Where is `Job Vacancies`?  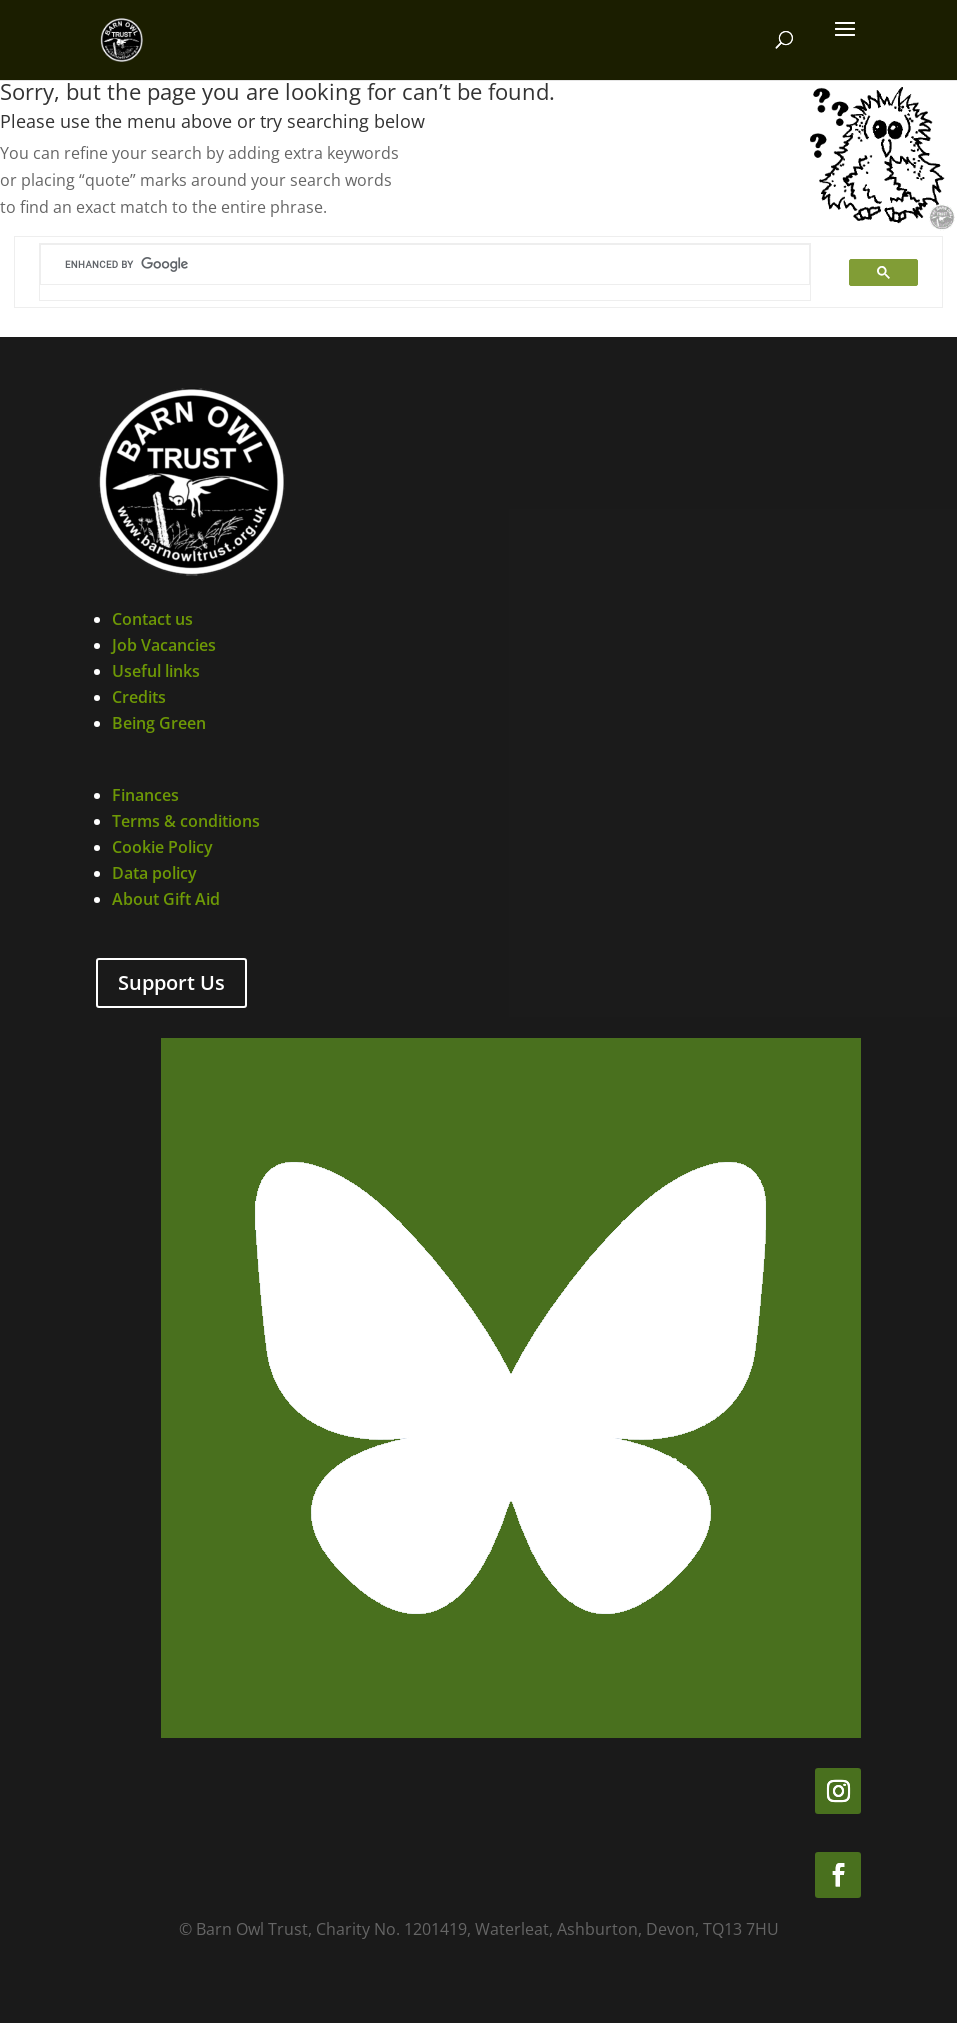 Job Vacancies is located at coordinates (164, 645).